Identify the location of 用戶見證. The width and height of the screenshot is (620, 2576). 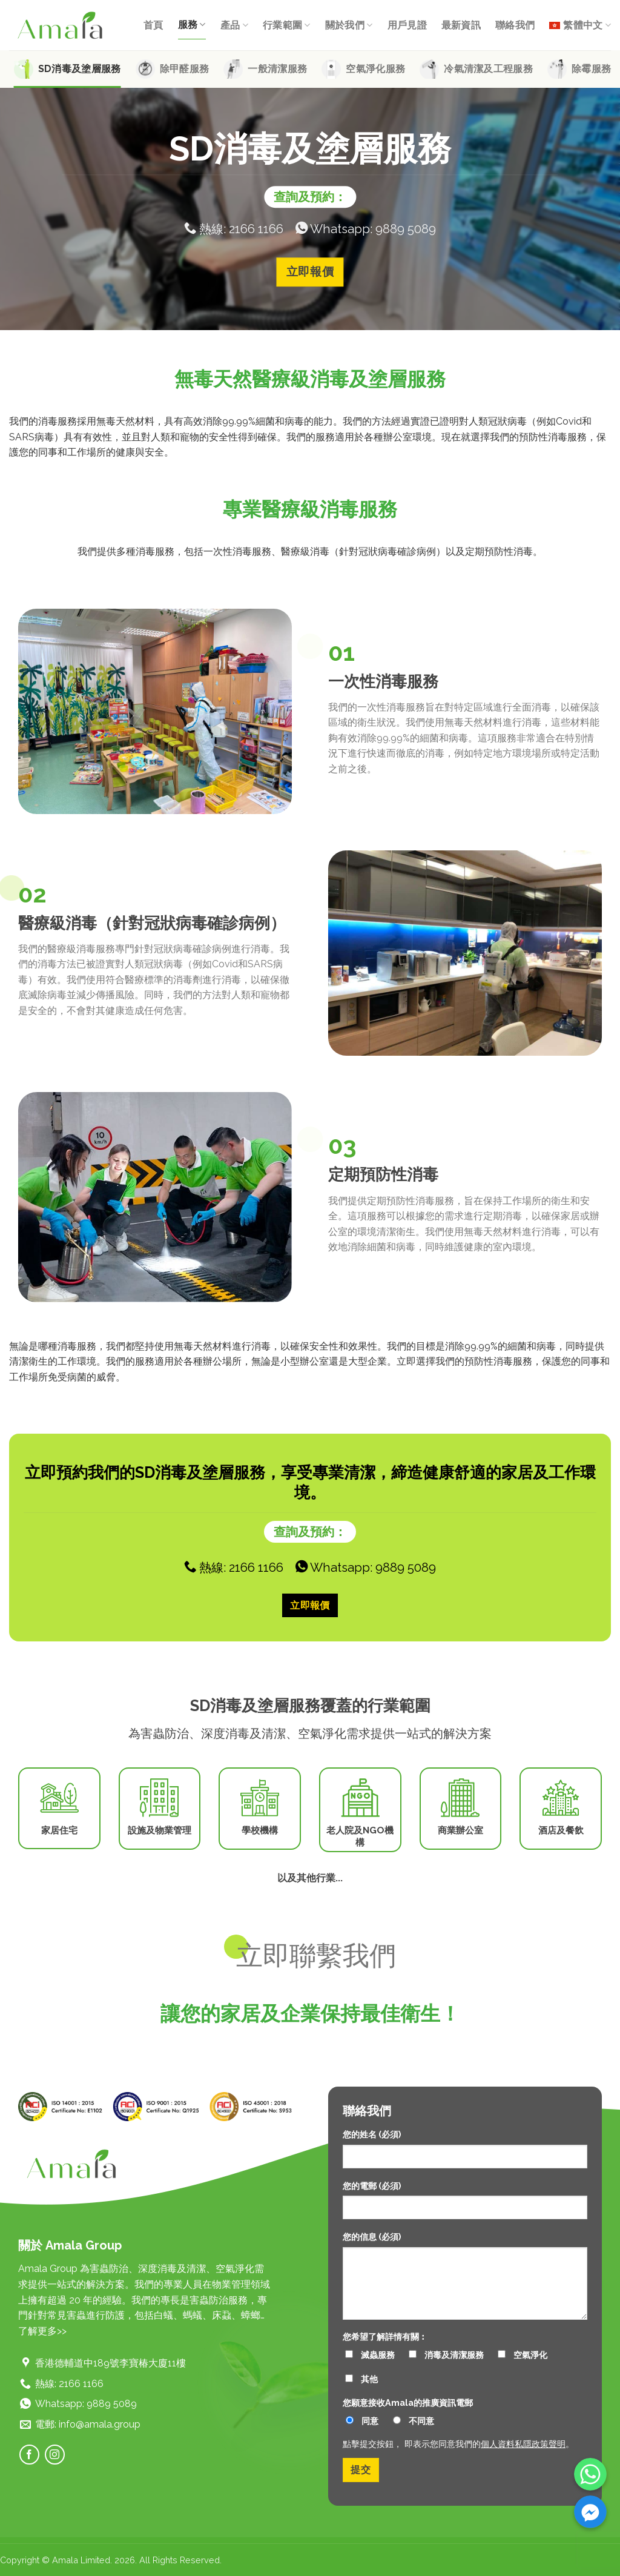
(407, 25).